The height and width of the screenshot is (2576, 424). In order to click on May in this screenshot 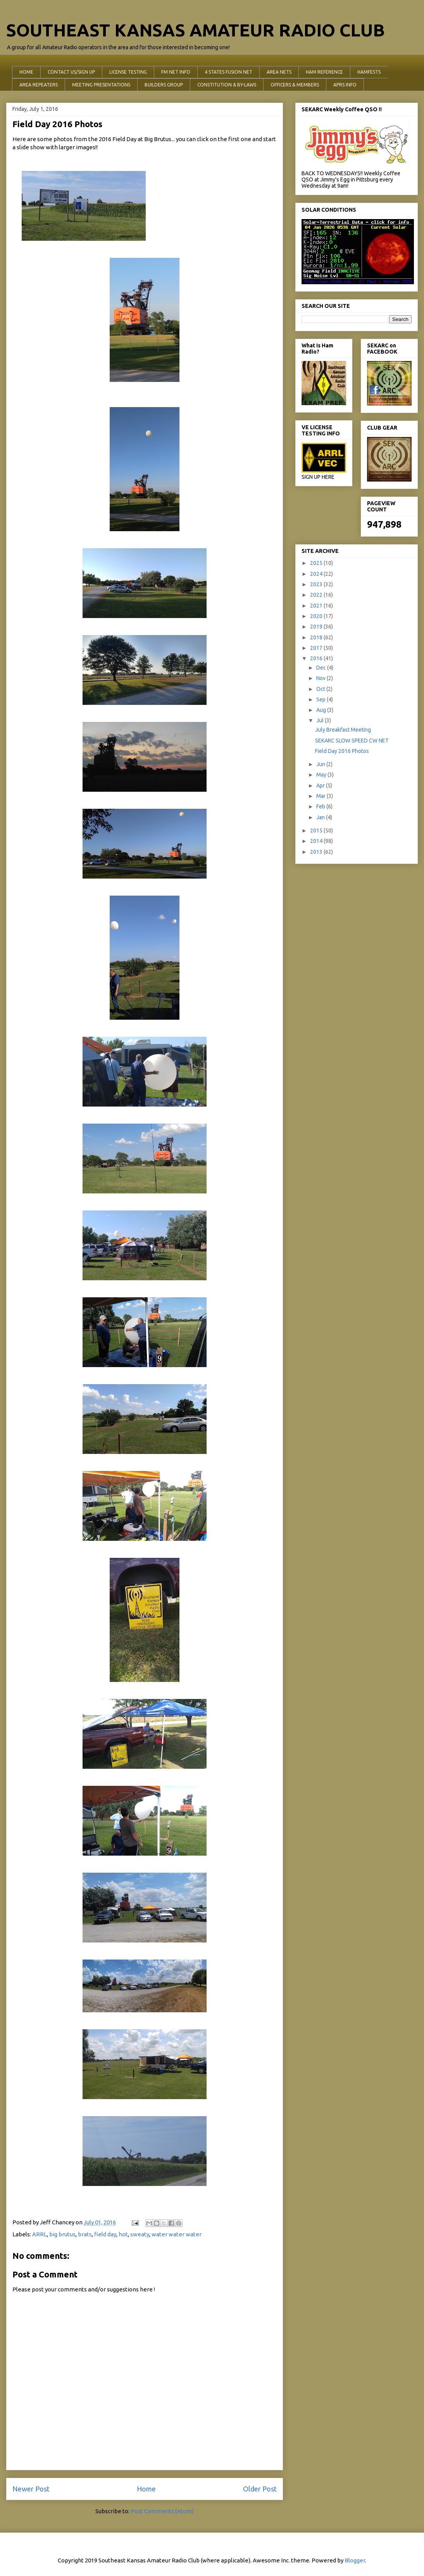, I will do `click(321, 775)`.